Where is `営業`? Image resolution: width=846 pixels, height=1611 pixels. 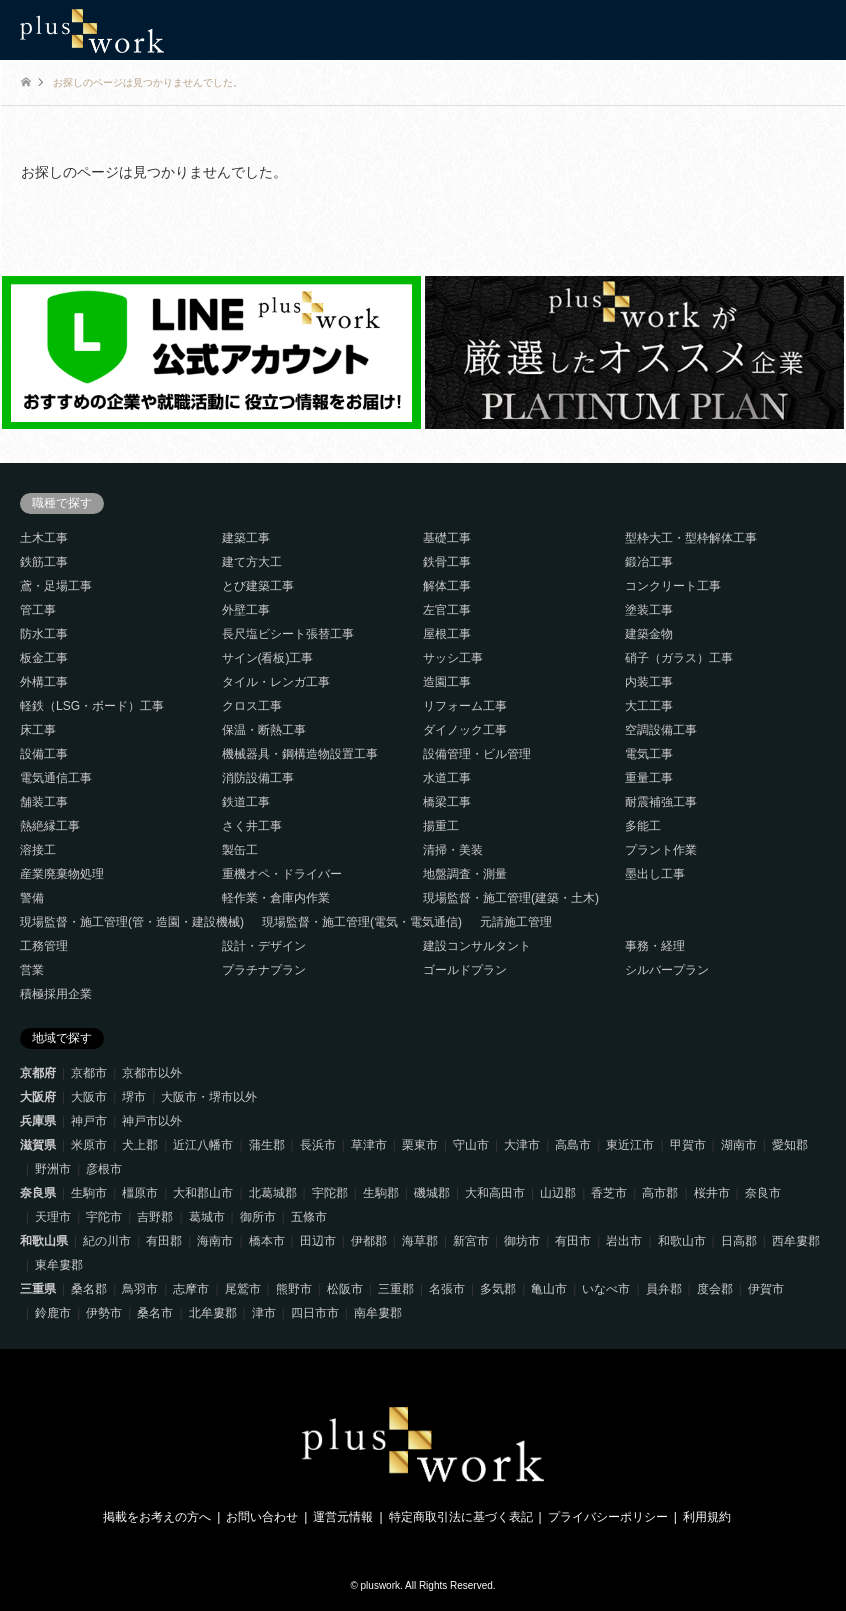 営業 is located at coordinates (32, 970).